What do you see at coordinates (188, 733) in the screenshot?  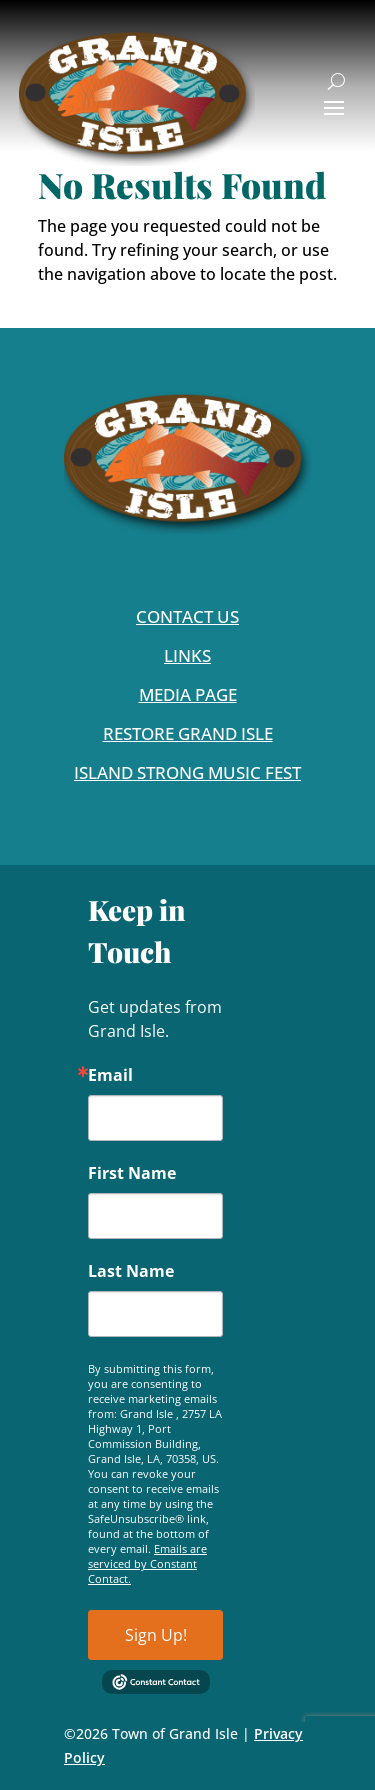 I see `Restore Grand Isle` at bounding box center [188, 733].